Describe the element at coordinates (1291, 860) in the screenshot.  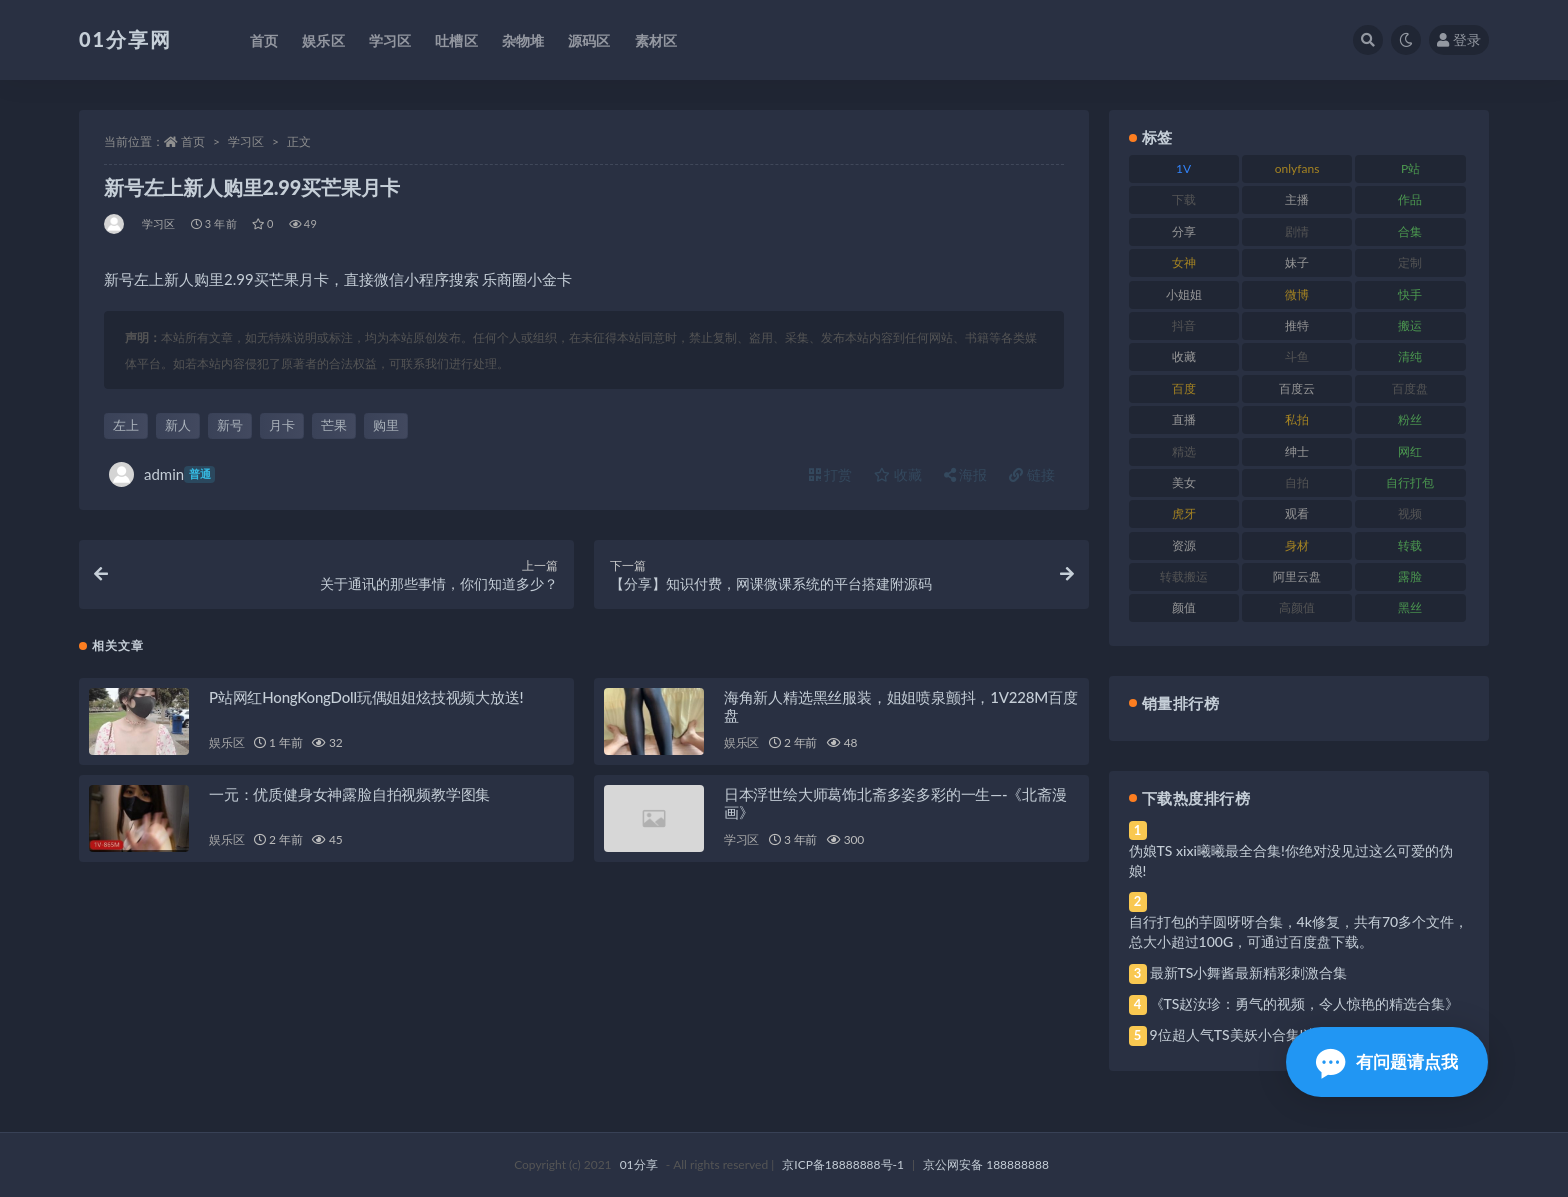
I see `伪娘TS xixi曦曦最全合集!你绝对没见过这么可爱的伪娘!` at that location.